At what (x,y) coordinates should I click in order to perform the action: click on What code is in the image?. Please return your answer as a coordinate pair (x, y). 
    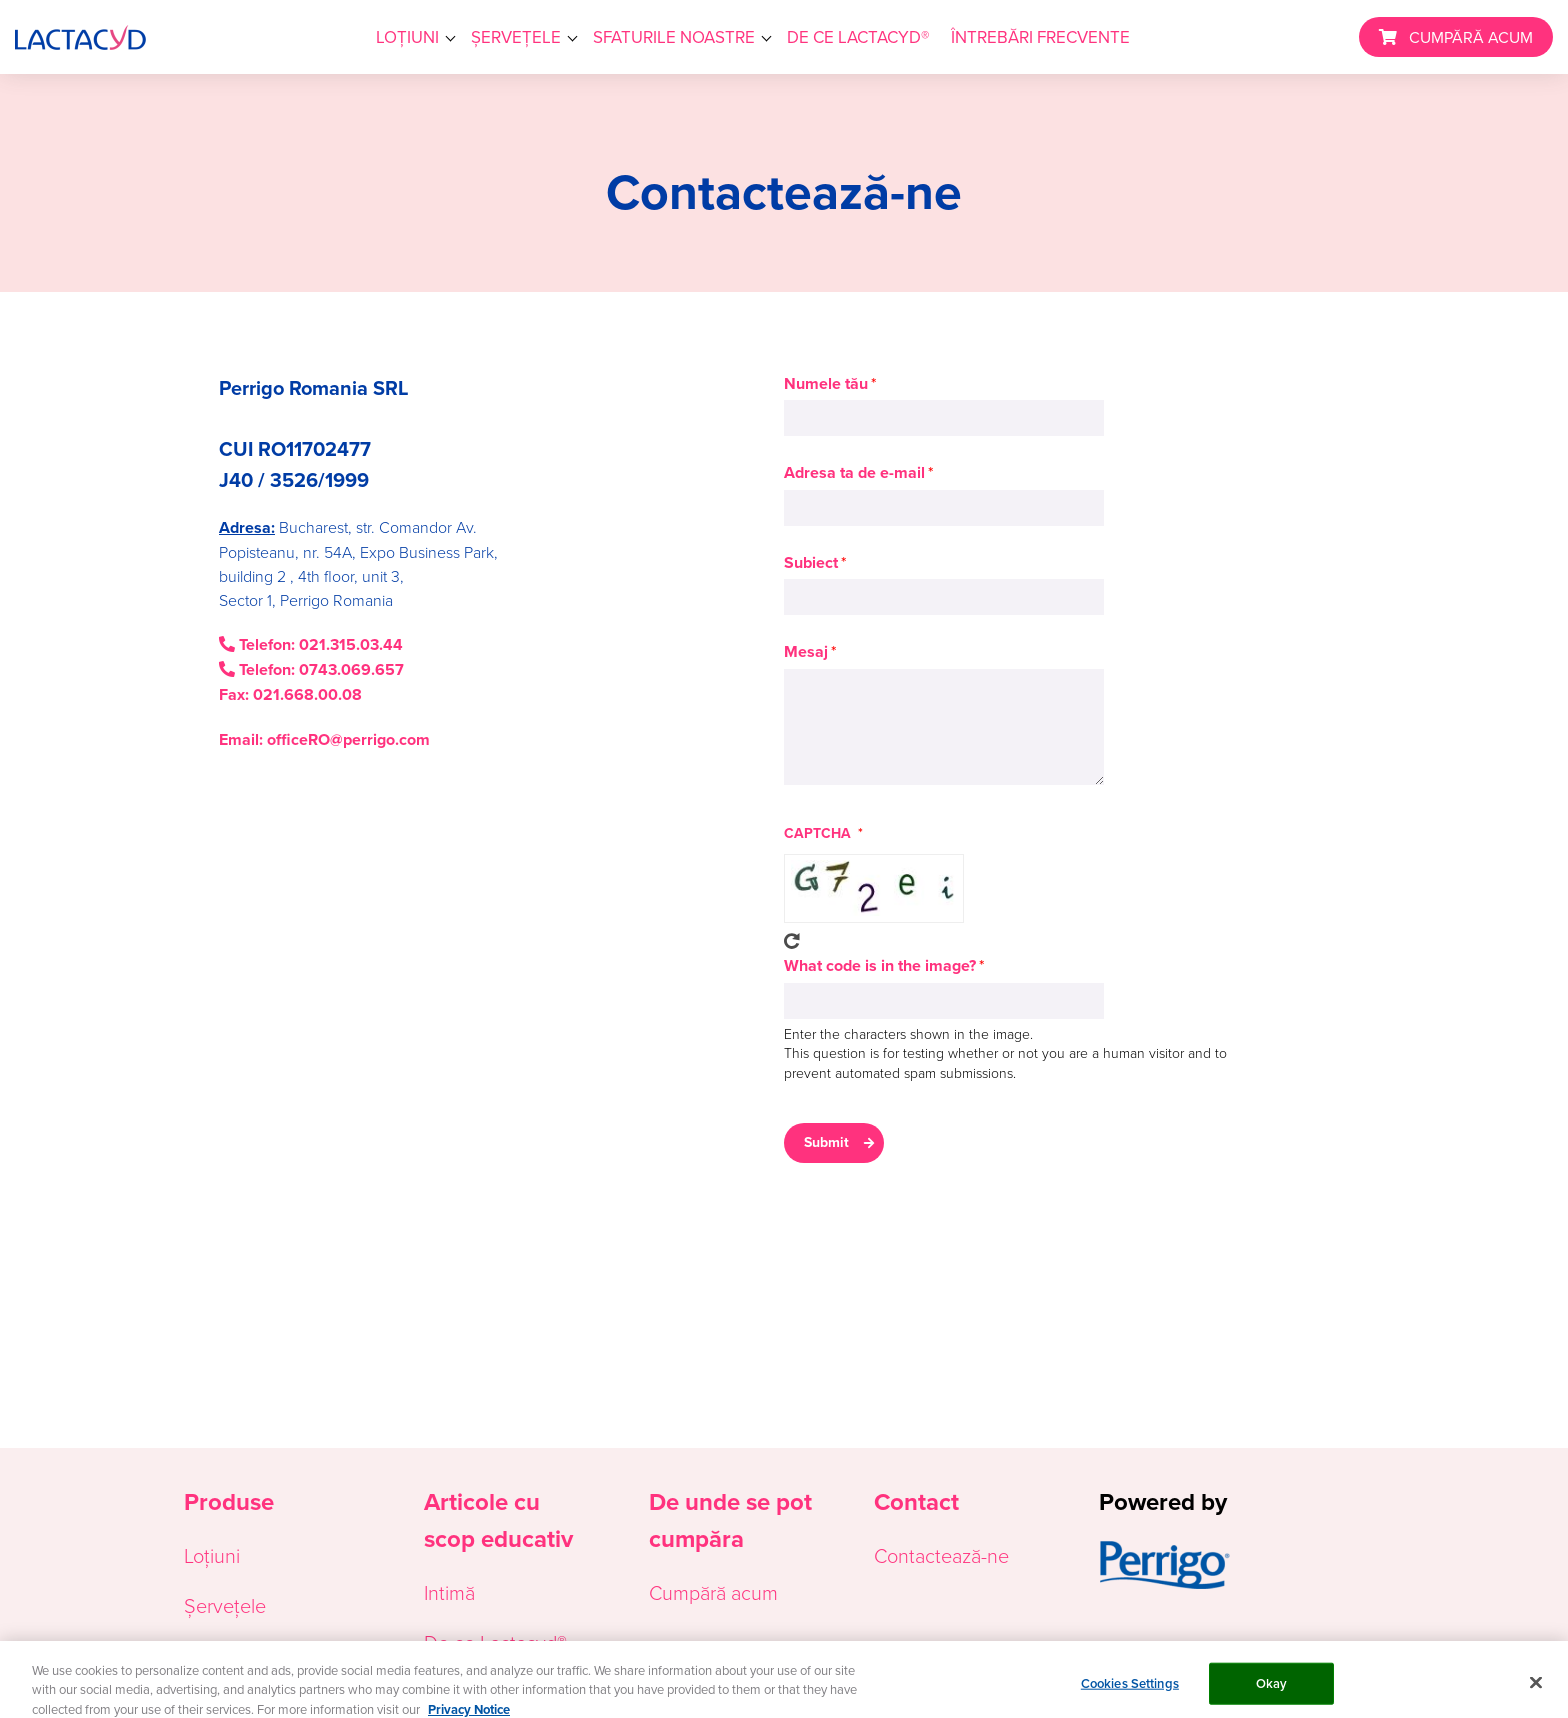
    Looking at the image, I should click on (880, 965).